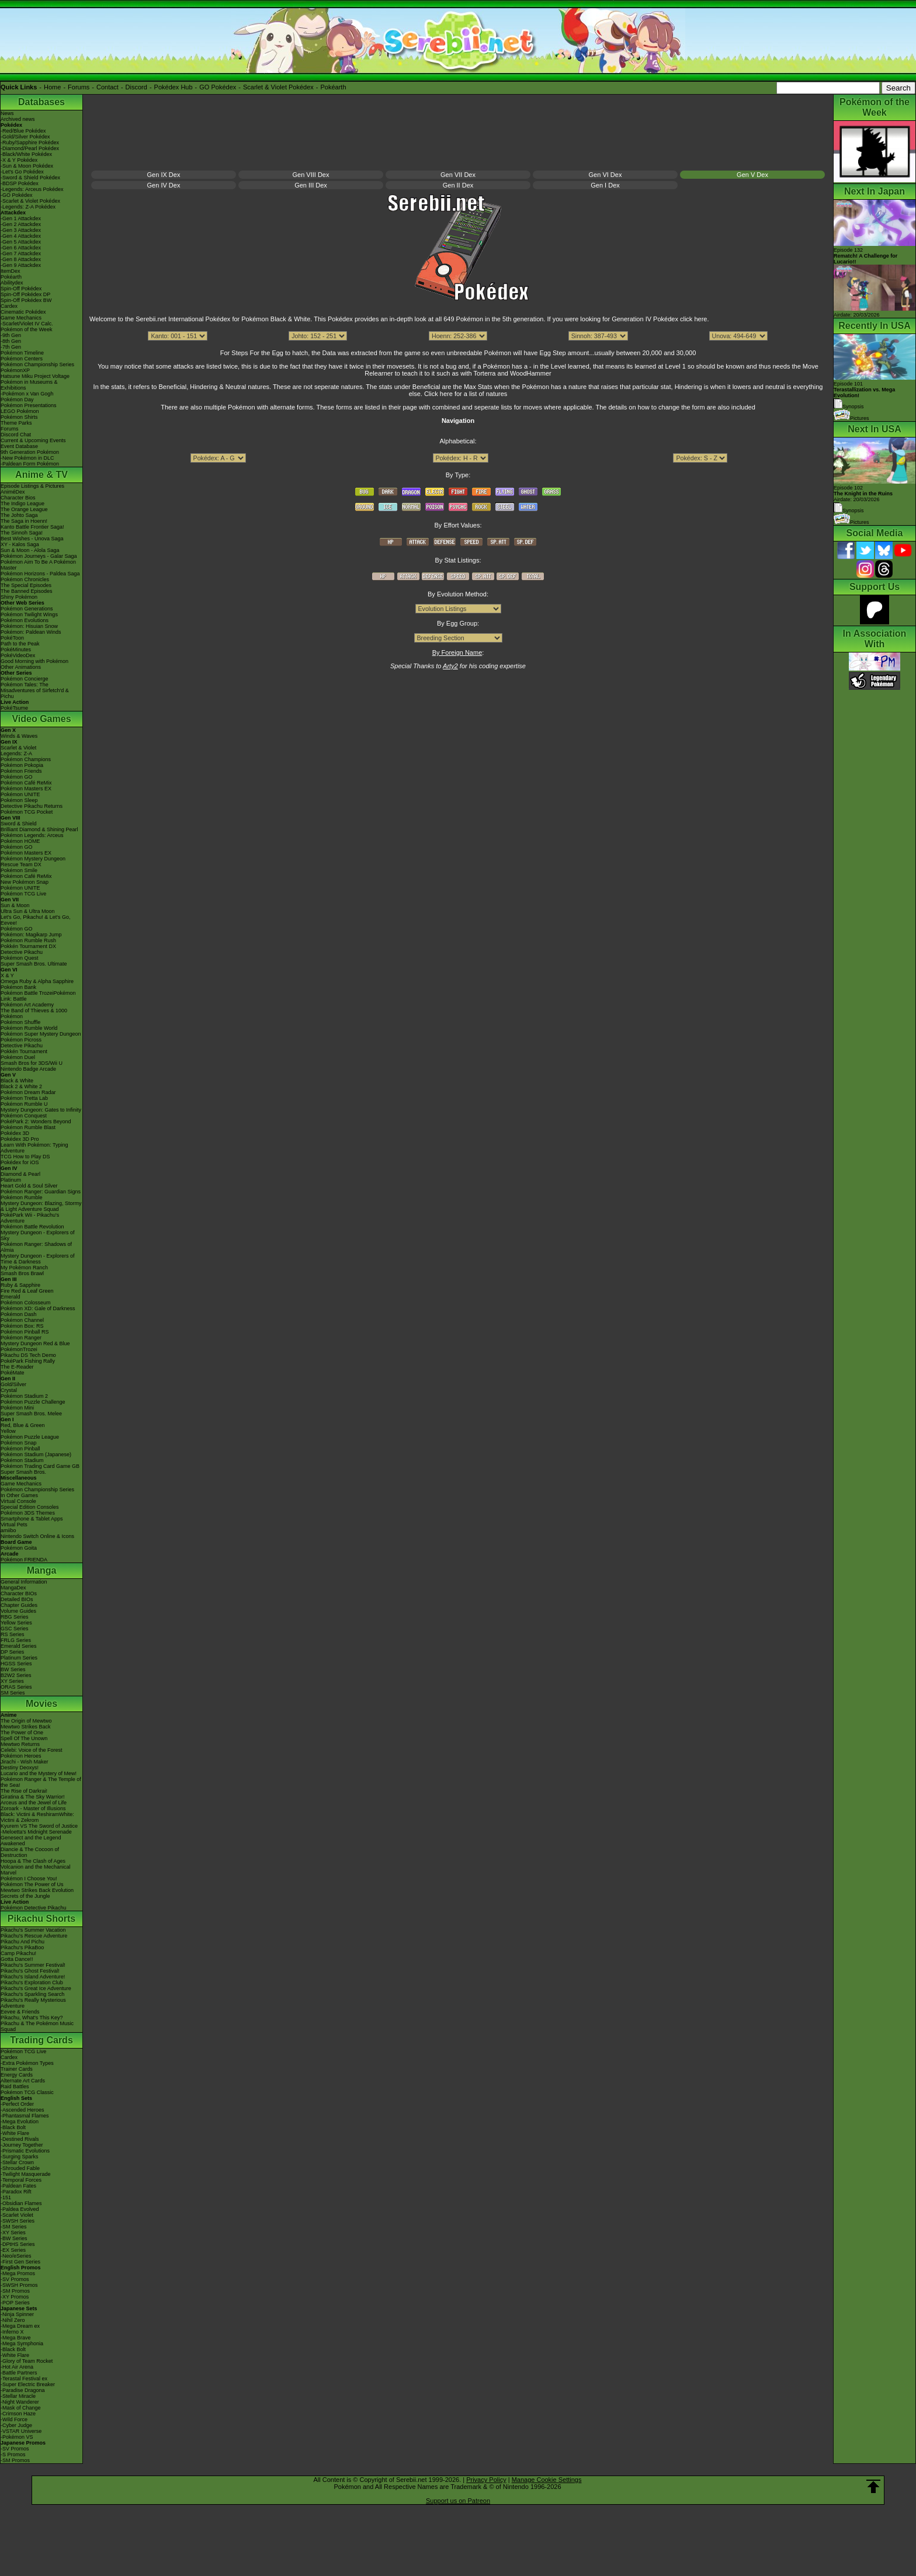  I want to click on BW Series, so click(13, 1669).